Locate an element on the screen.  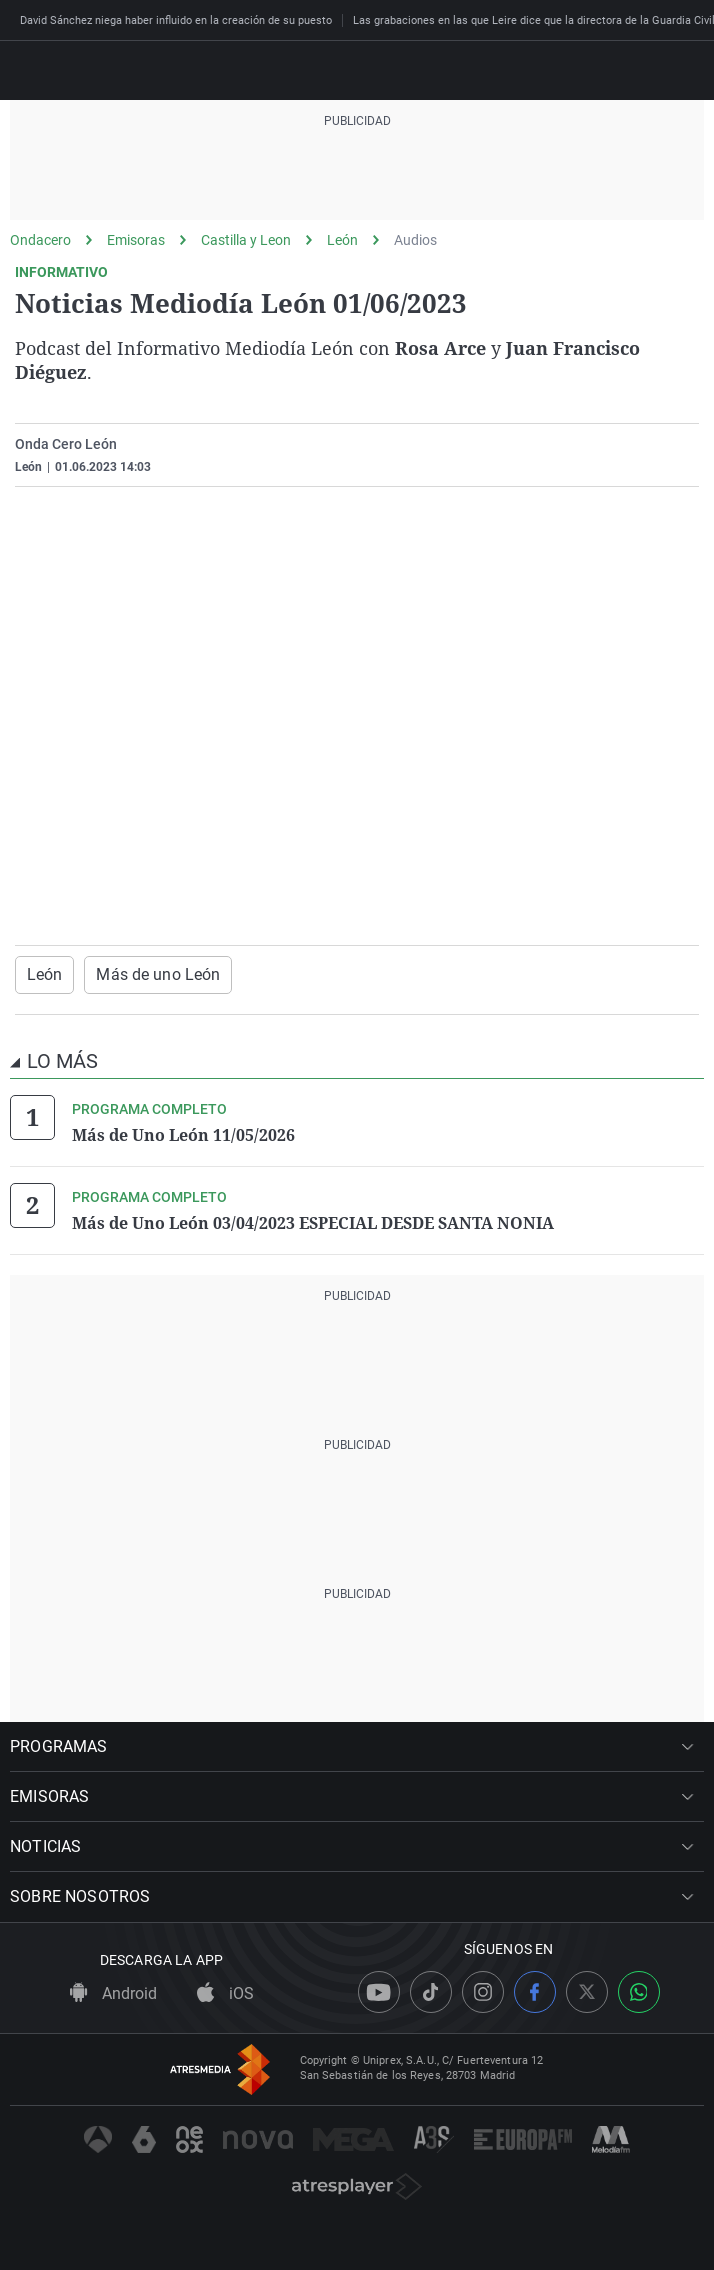
Audios is located at coordinates (415, 240).